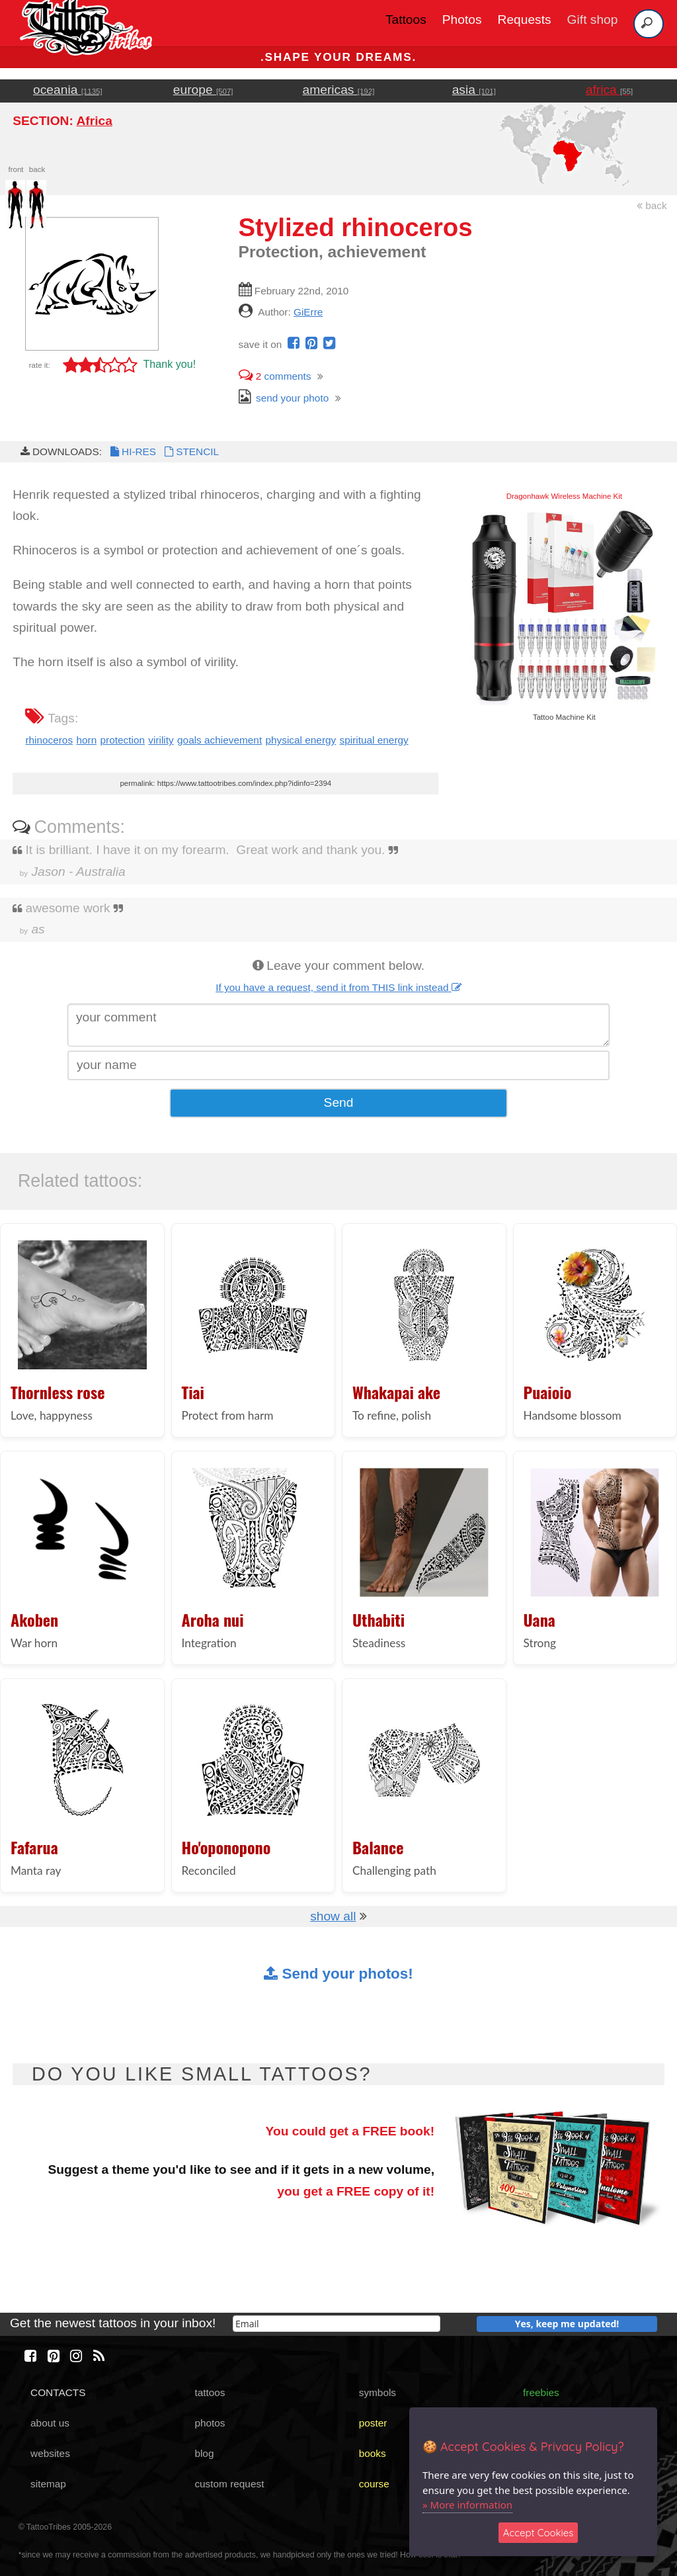 The width and height of the screenshot is (677, 2576). What do you see at coordinates (333, 1916) in the screenshot?
I see `show all` at bounding box center [333, 1916].